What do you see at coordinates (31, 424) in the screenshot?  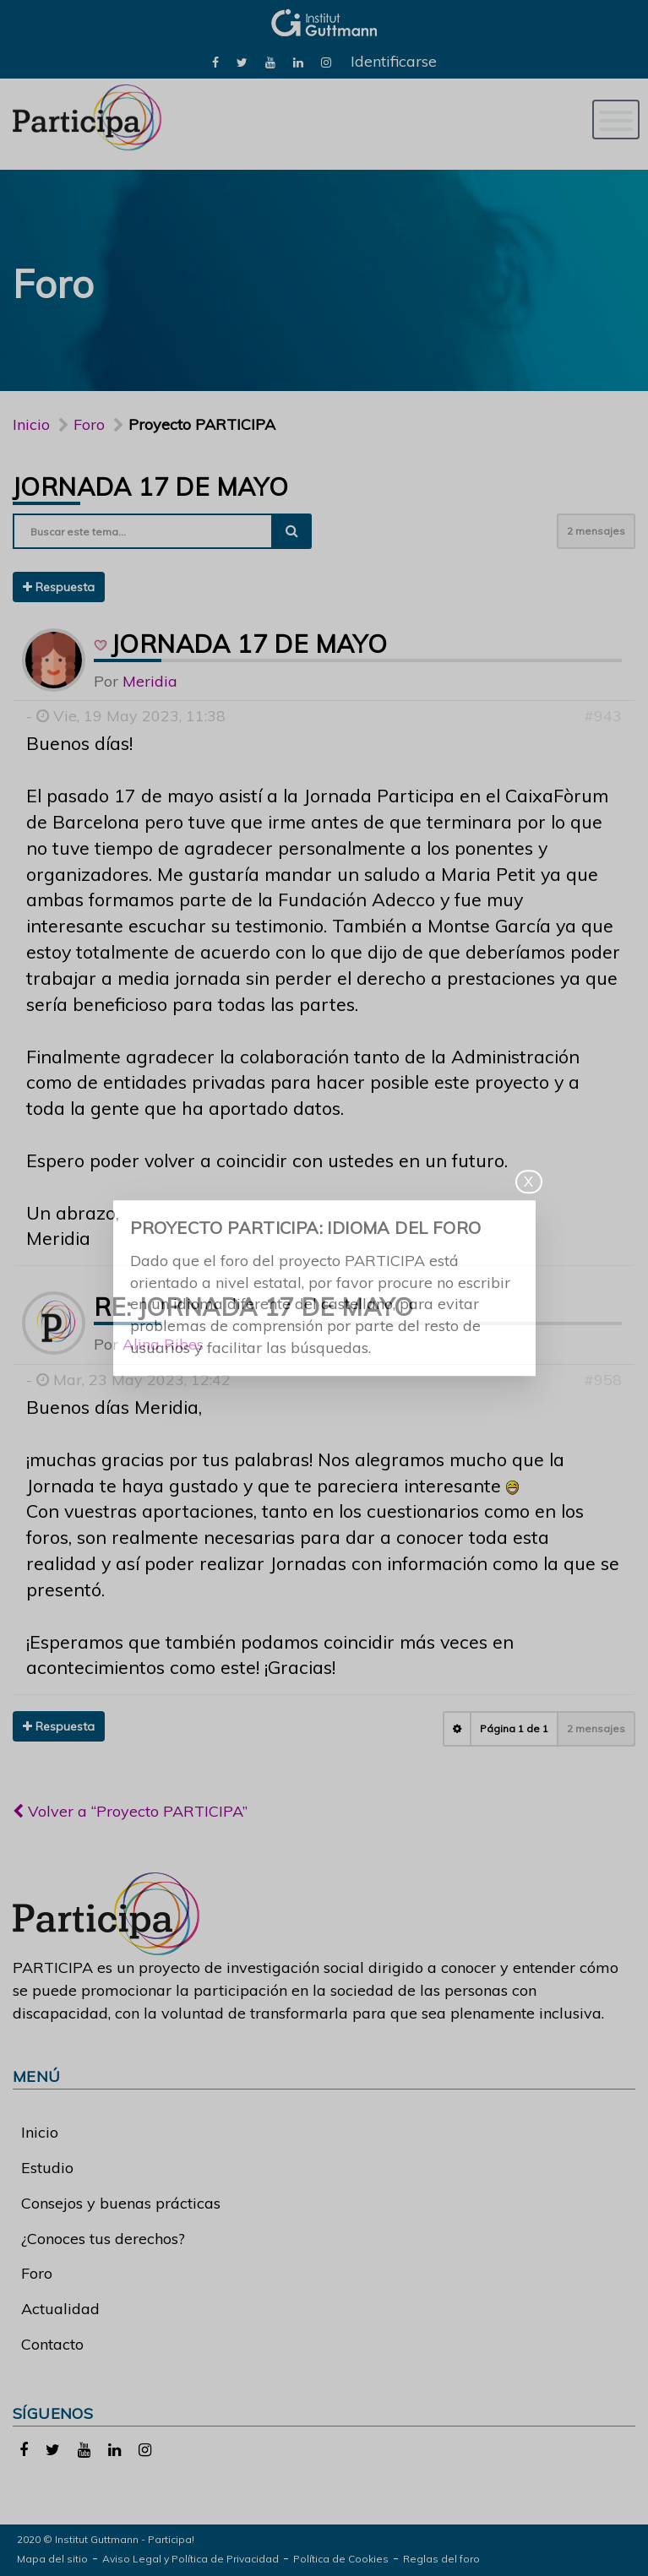 I see `Inicio` at bounding box center [31, 424].